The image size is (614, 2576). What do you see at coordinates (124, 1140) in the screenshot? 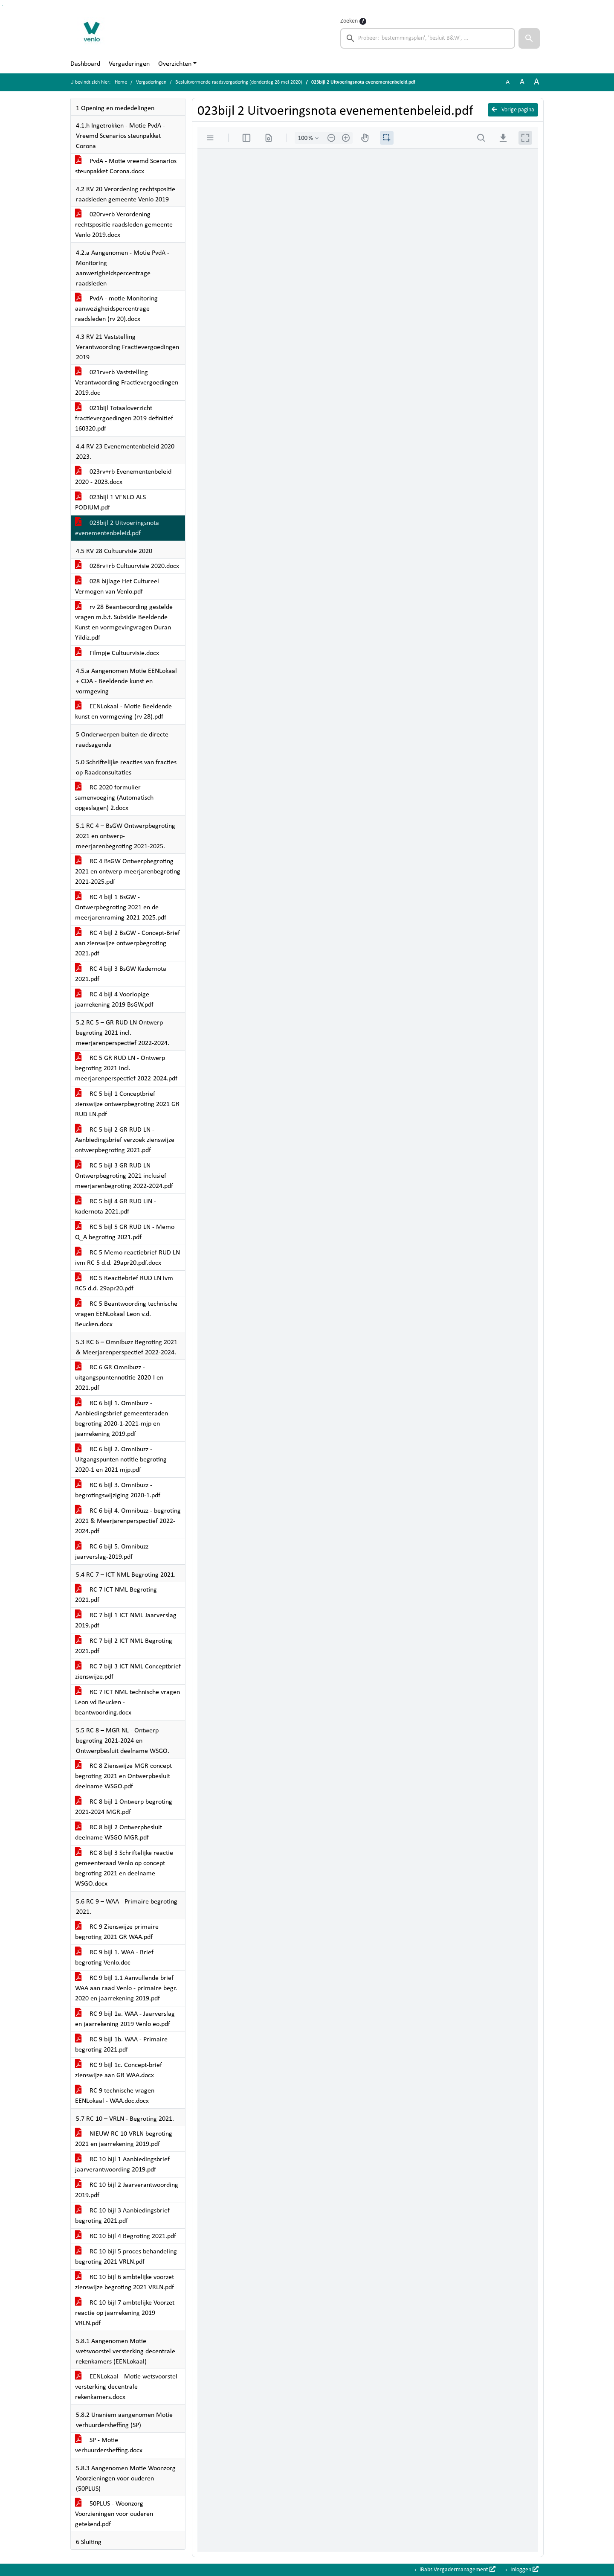
I see `RC 5 bijl 2 GR RUD LN - Aanbiedingsbrief verzoek zienswijze ontwerpbegroting 2021.pdf` at bounding box center [124, 1140].